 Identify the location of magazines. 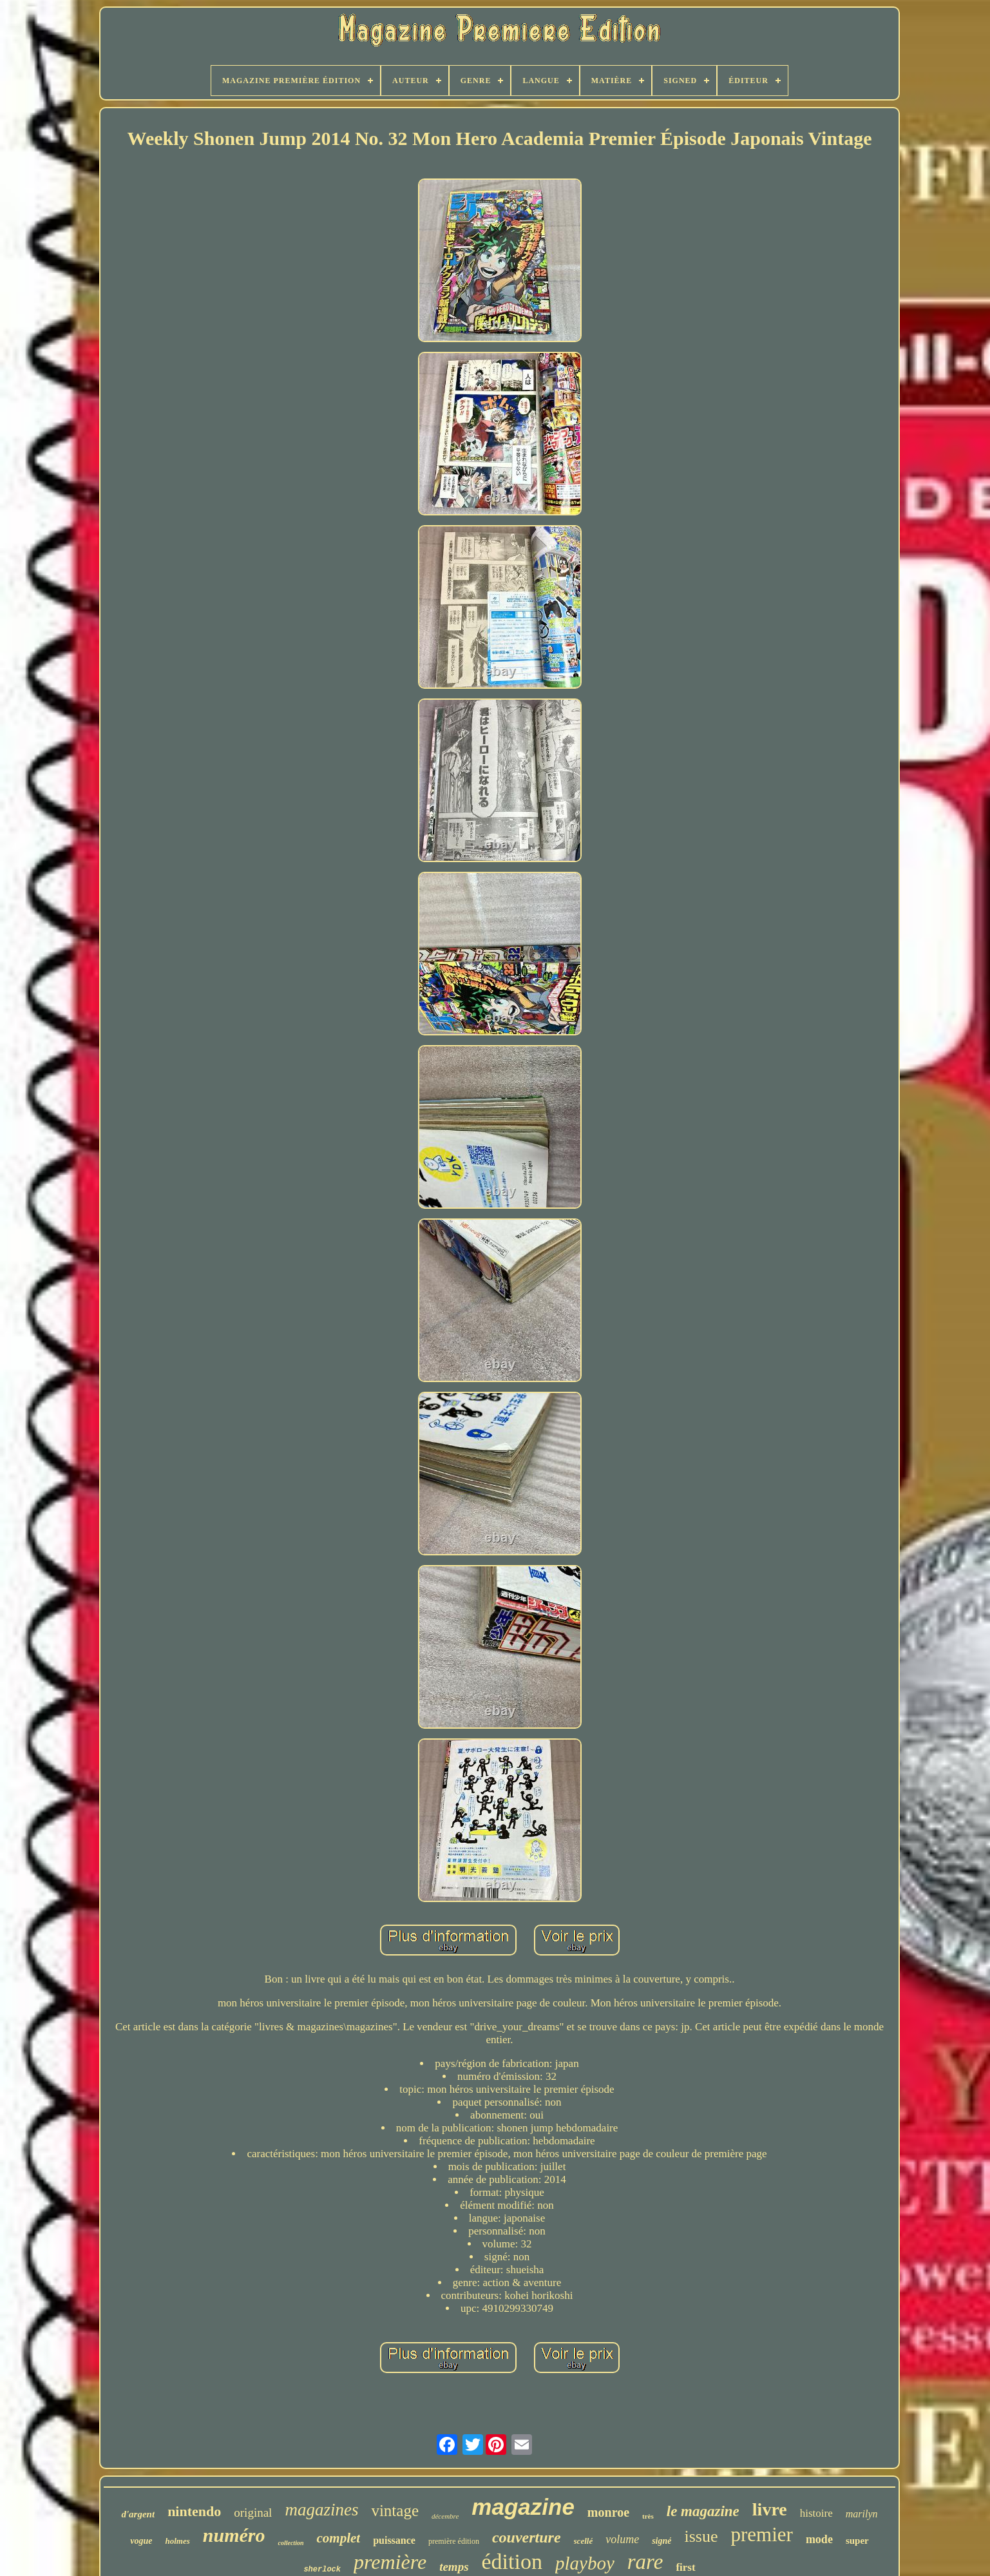
(321, 2509).